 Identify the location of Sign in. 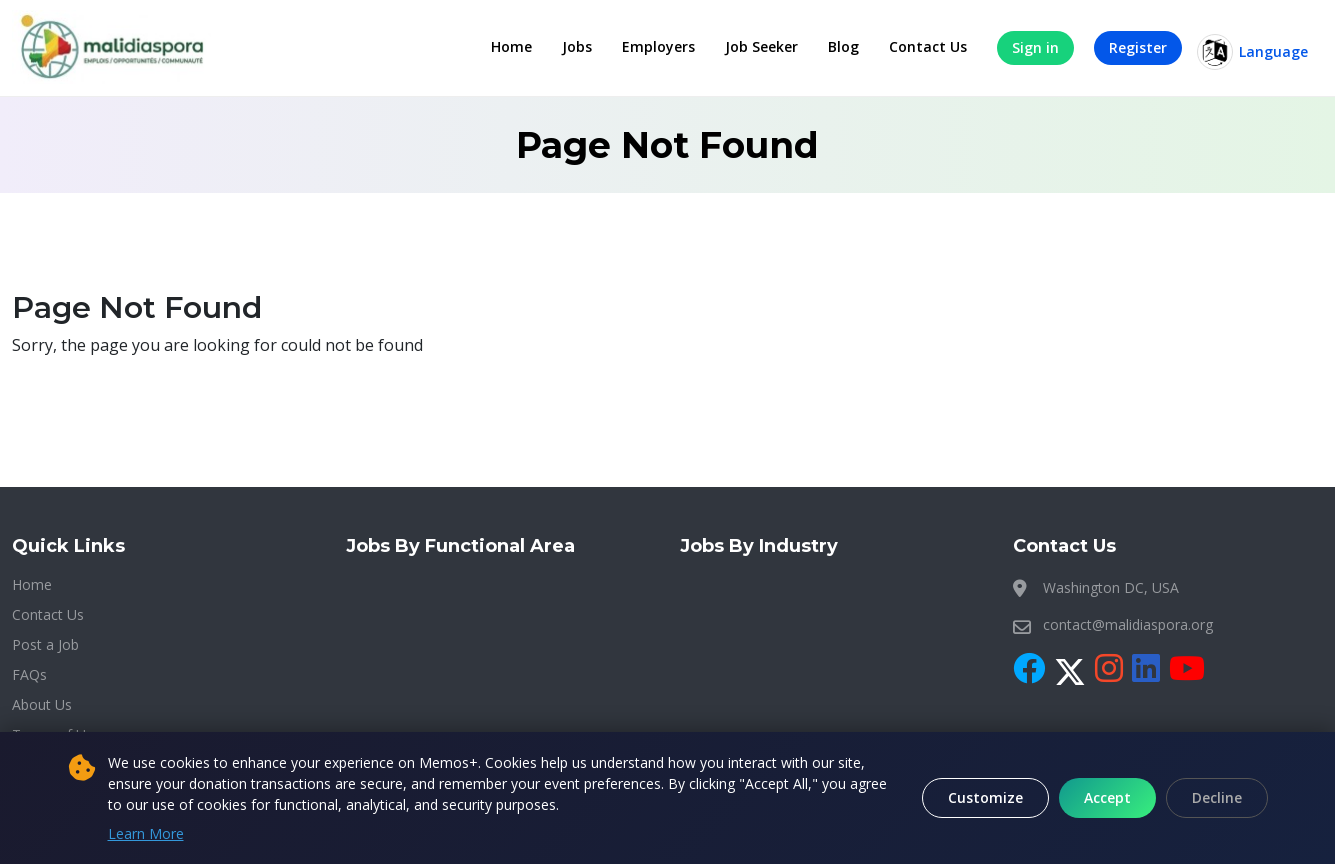
(1035, 47).